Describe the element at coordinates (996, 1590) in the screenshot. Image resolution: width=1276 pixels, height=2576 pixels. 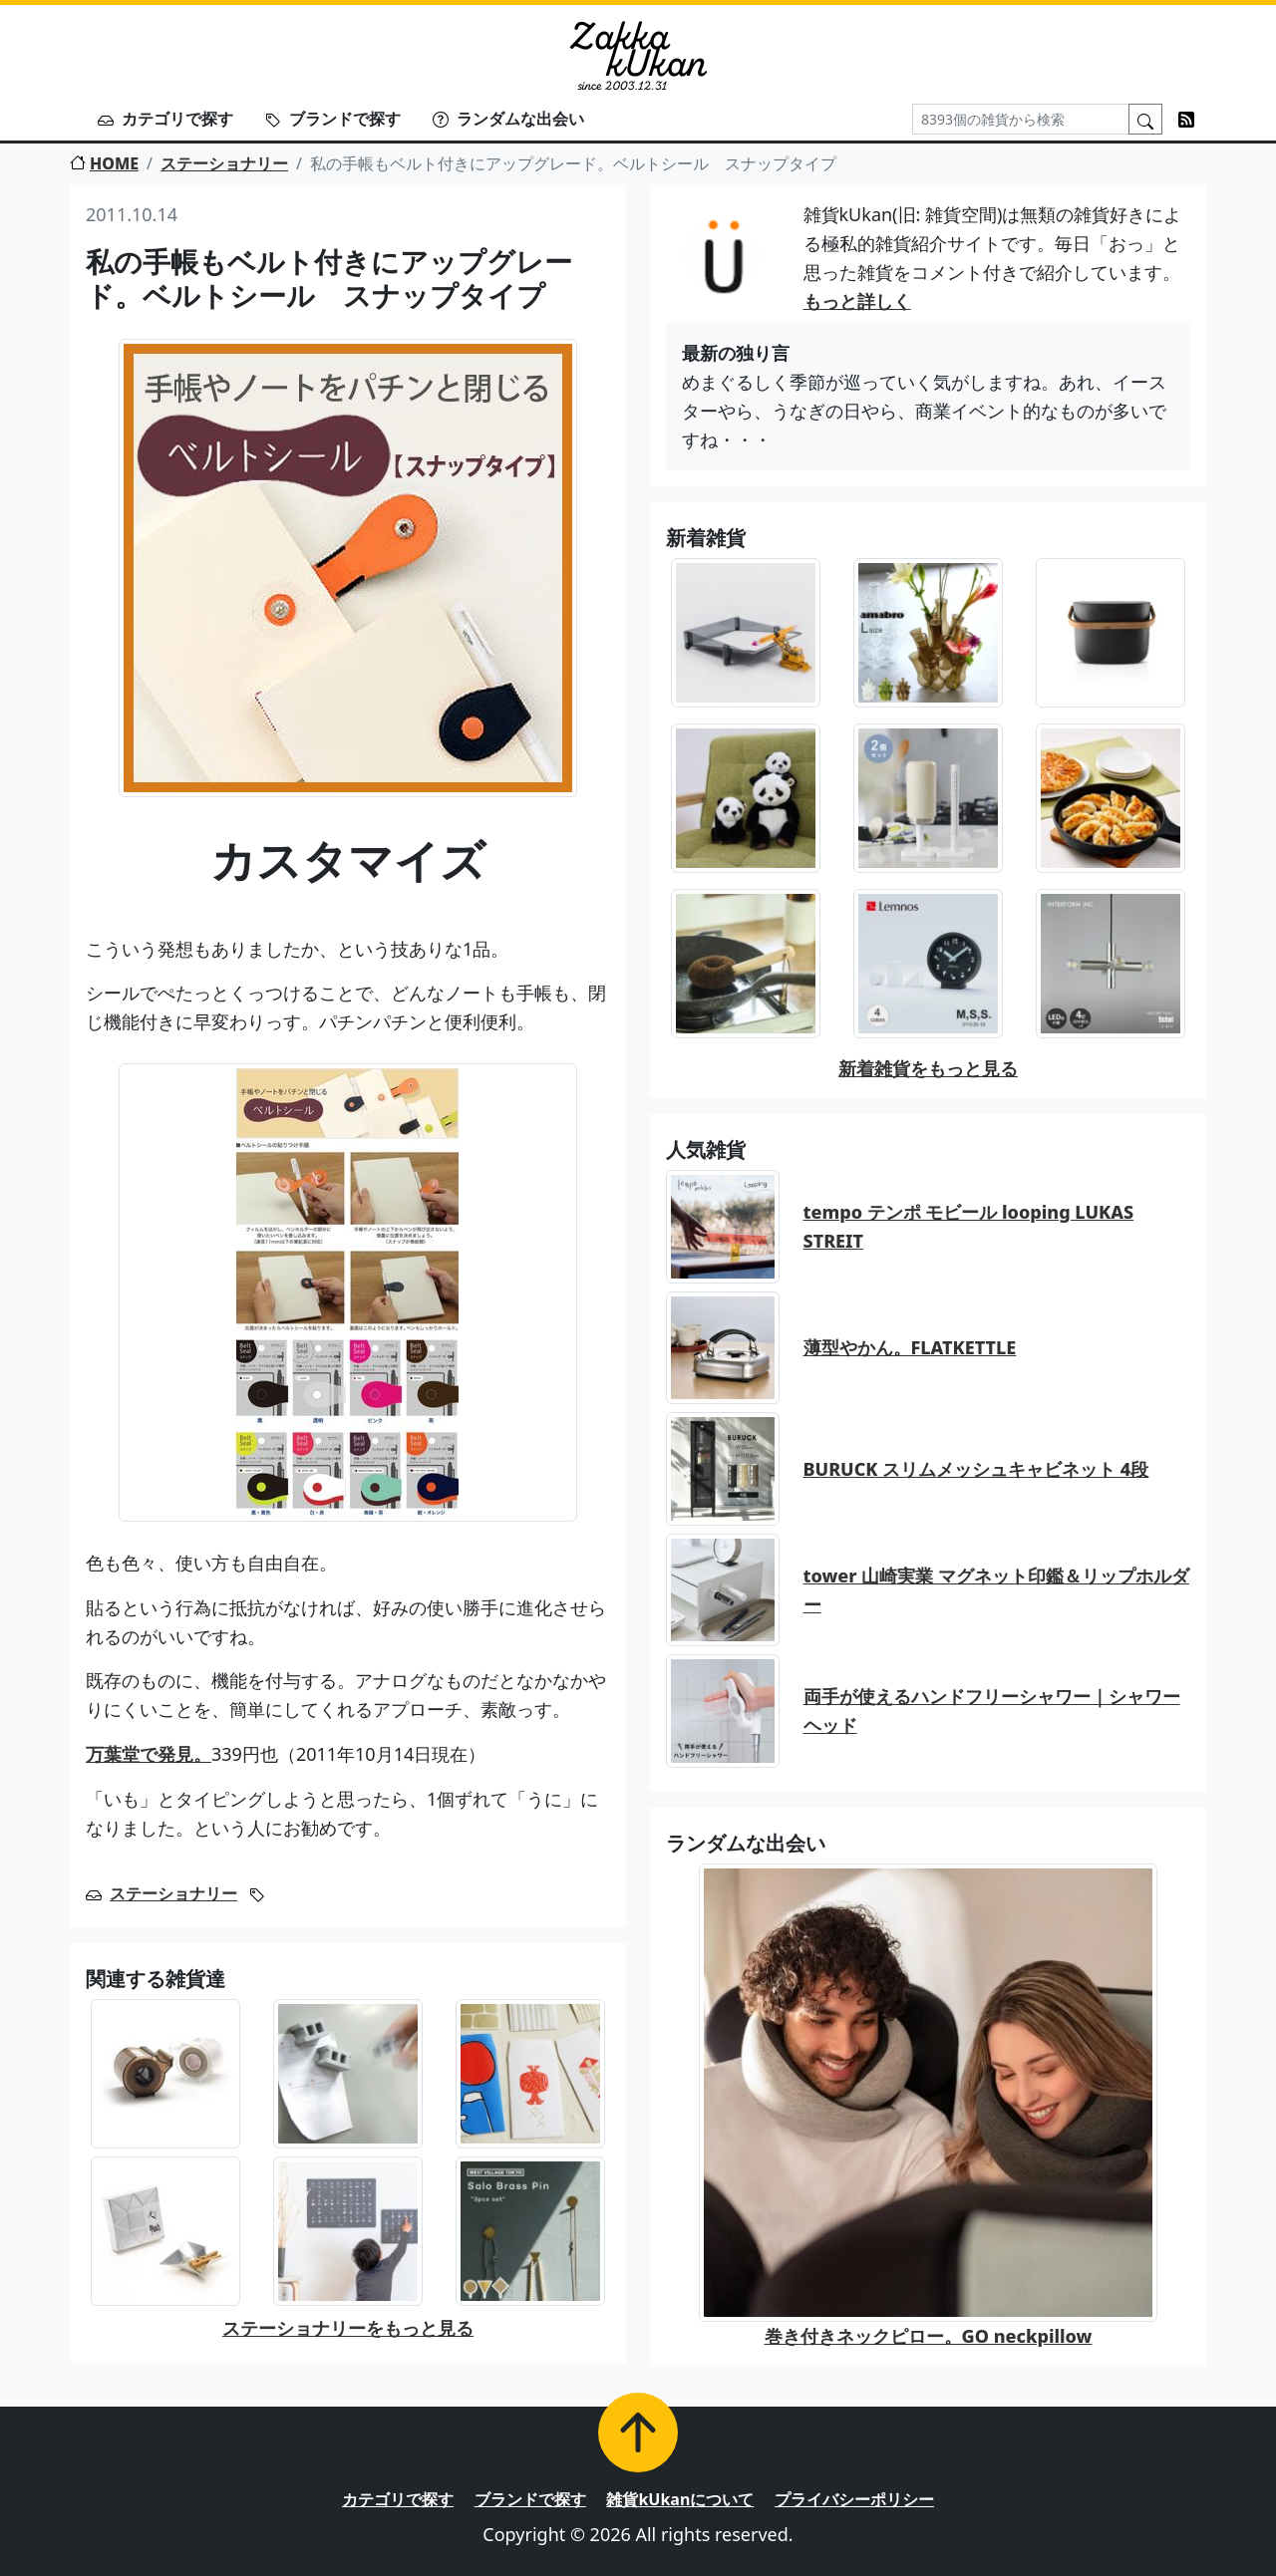
I see `tower 山崎実業 マグネット印鑑＆リップホルダー` at that location.